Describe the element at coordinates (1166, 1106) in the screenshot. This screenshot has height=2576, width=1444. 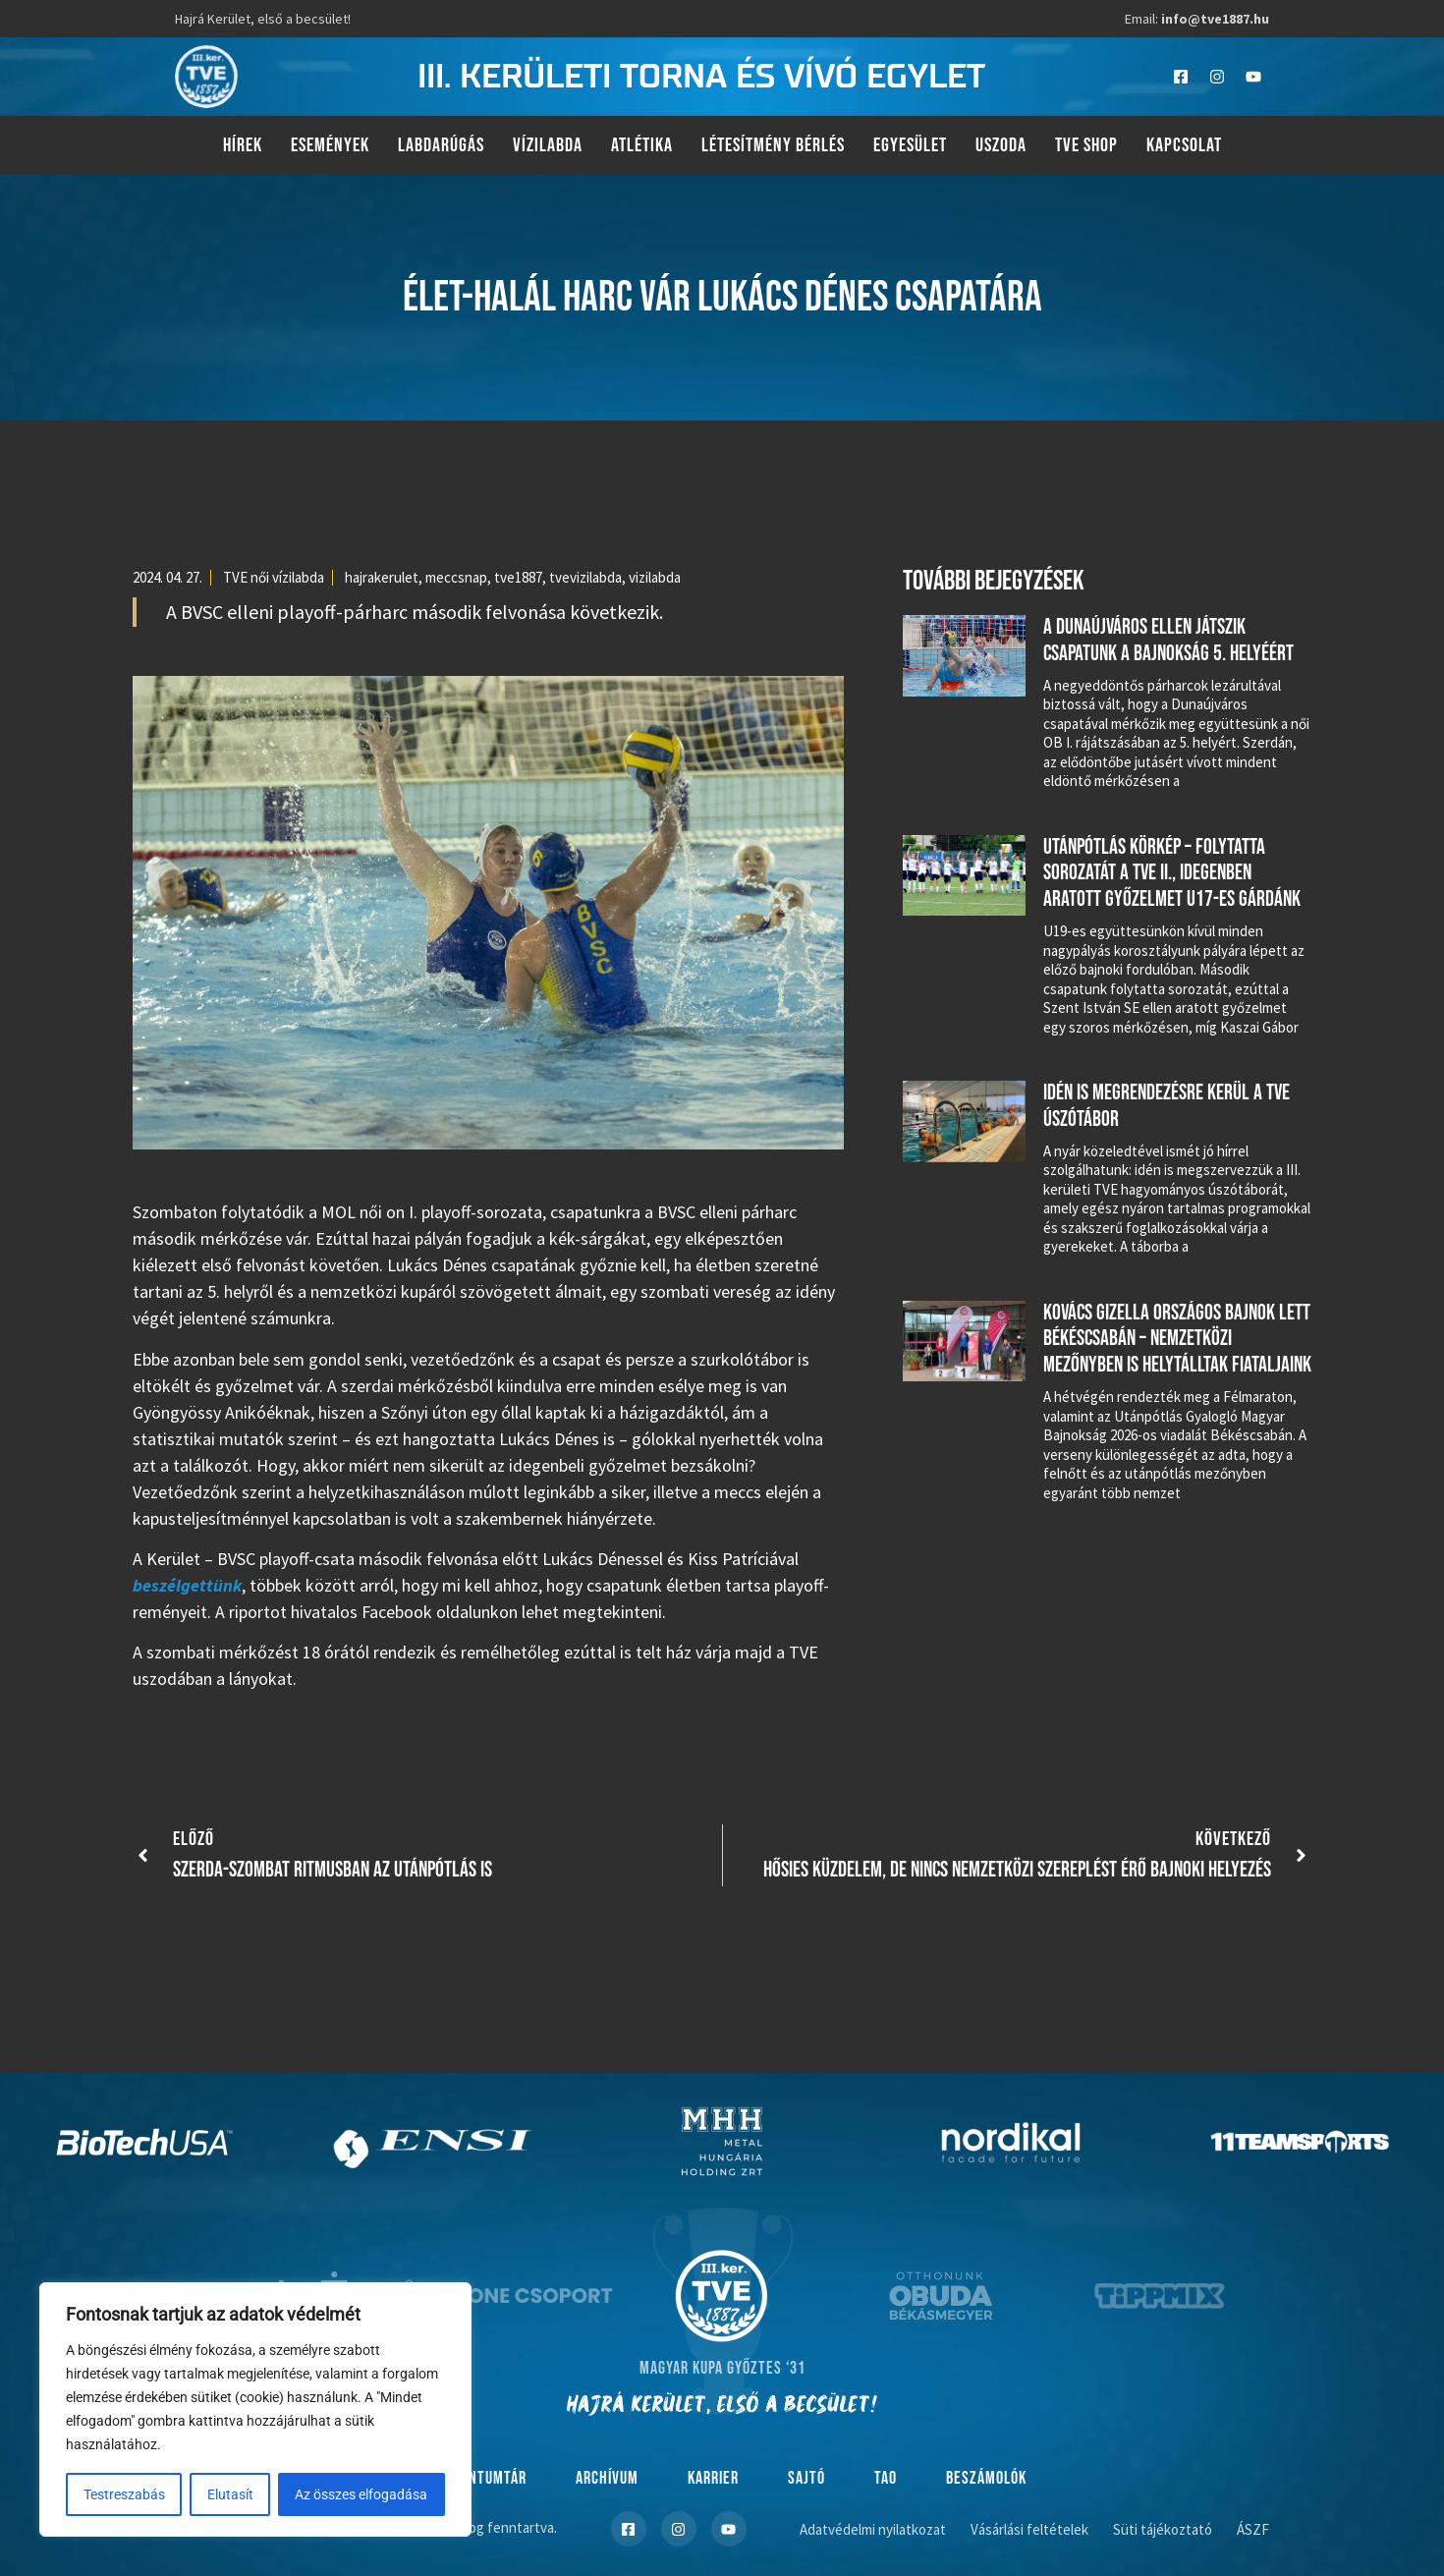
I see `Idén is megrendezésre kerül a TVE úszótábor` at that location.